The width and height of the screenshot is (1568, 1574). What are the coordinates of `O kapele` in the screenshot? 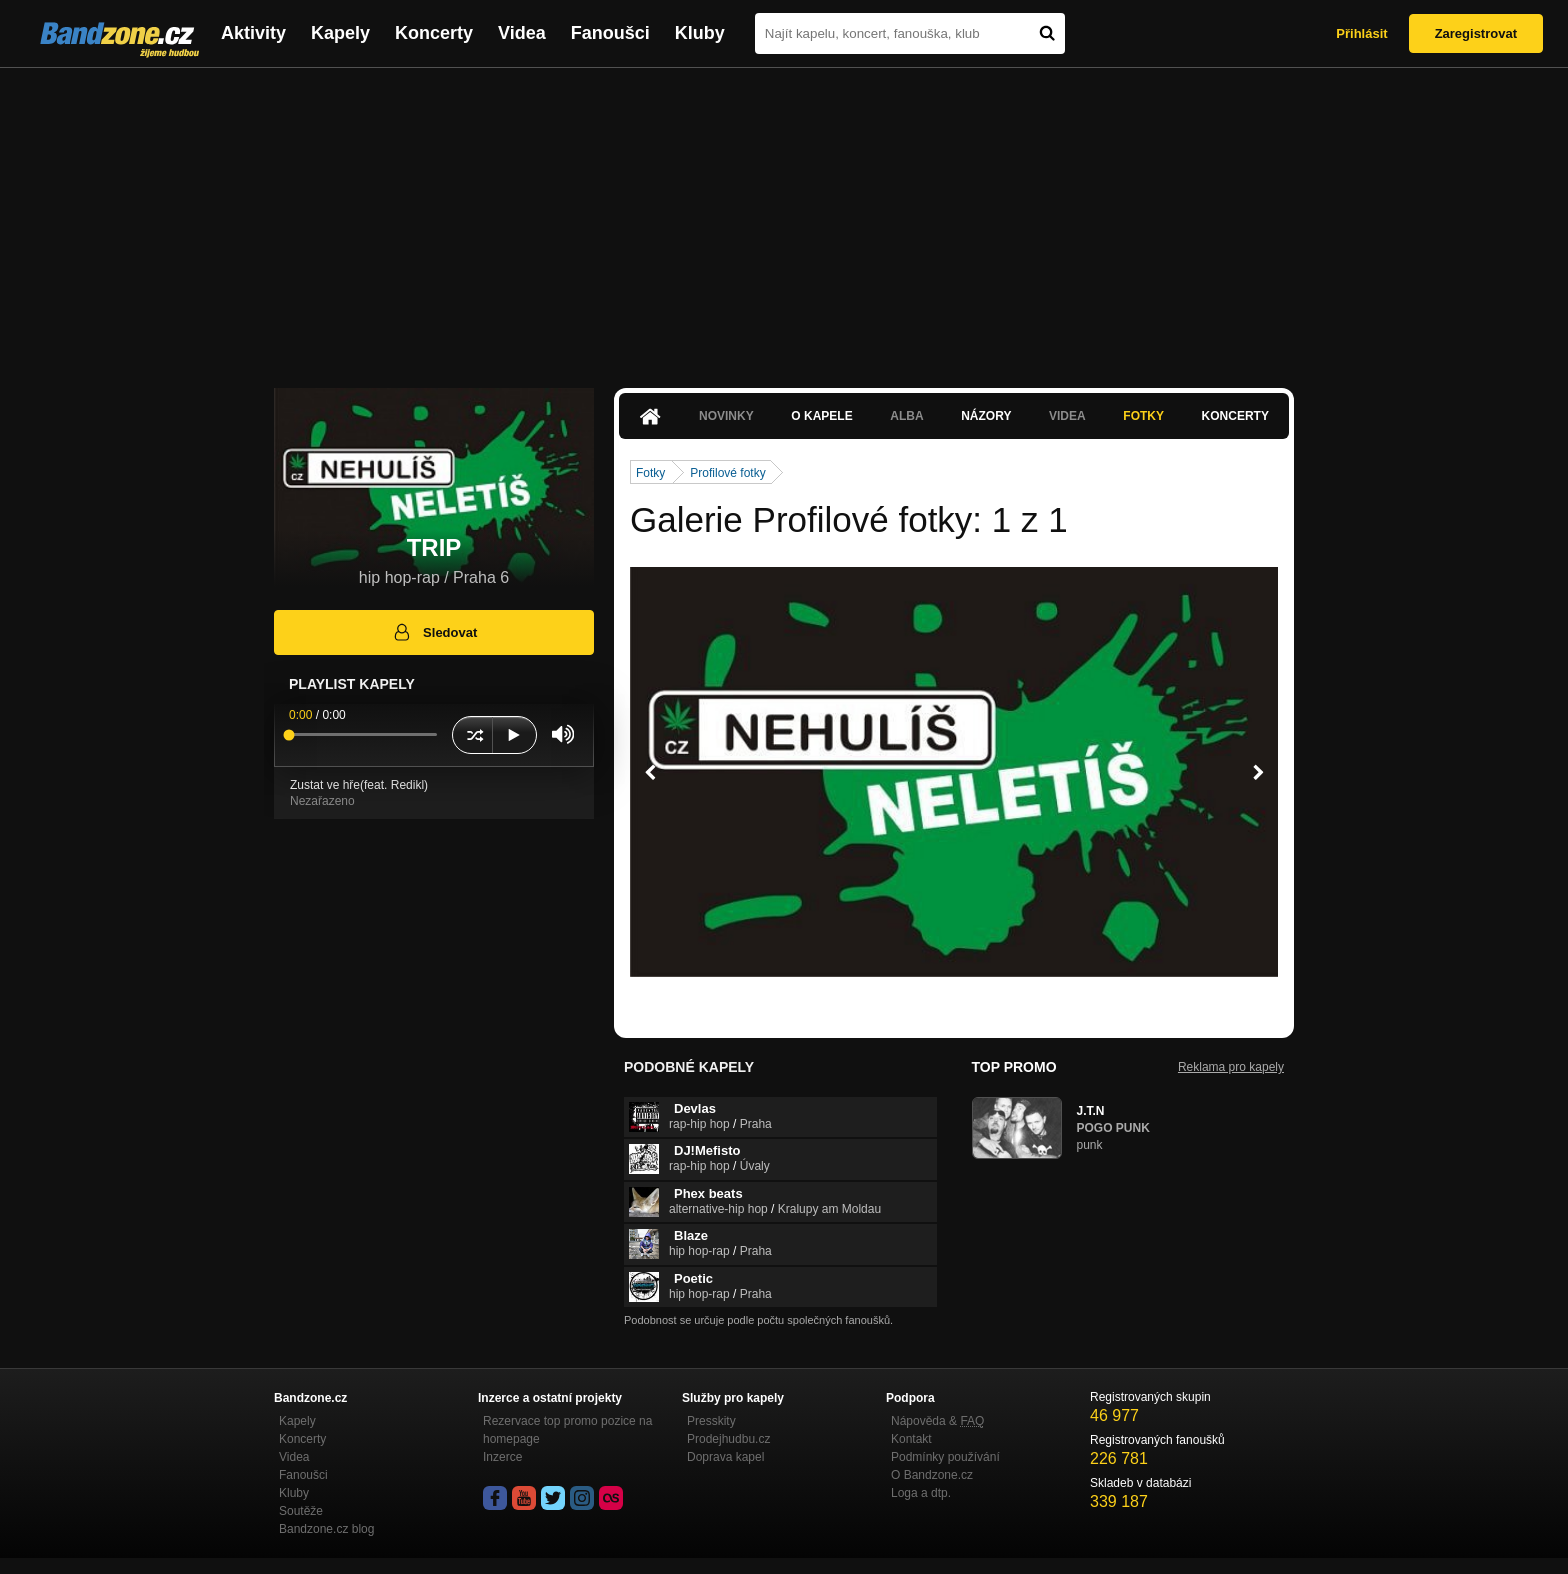 It's located at (821, 416).